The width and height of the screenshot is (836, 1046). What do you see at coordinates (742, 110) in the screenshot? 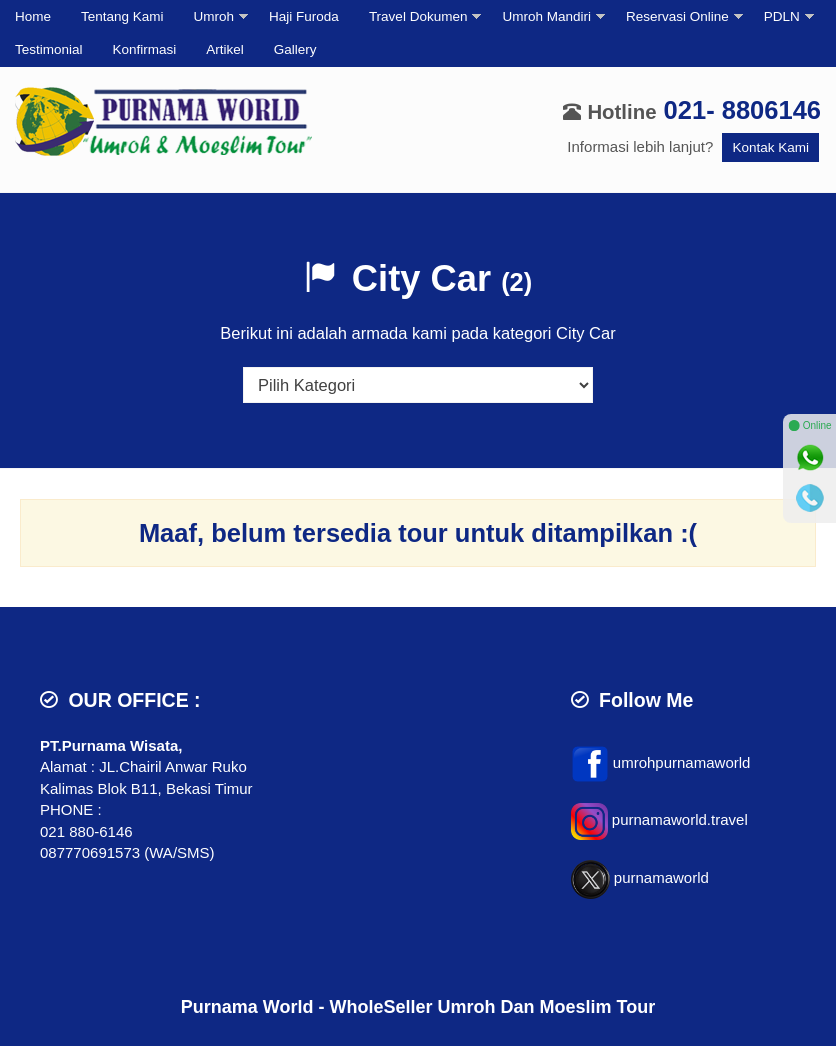
I see `021- 8806146` at bounding box center [742, 110].